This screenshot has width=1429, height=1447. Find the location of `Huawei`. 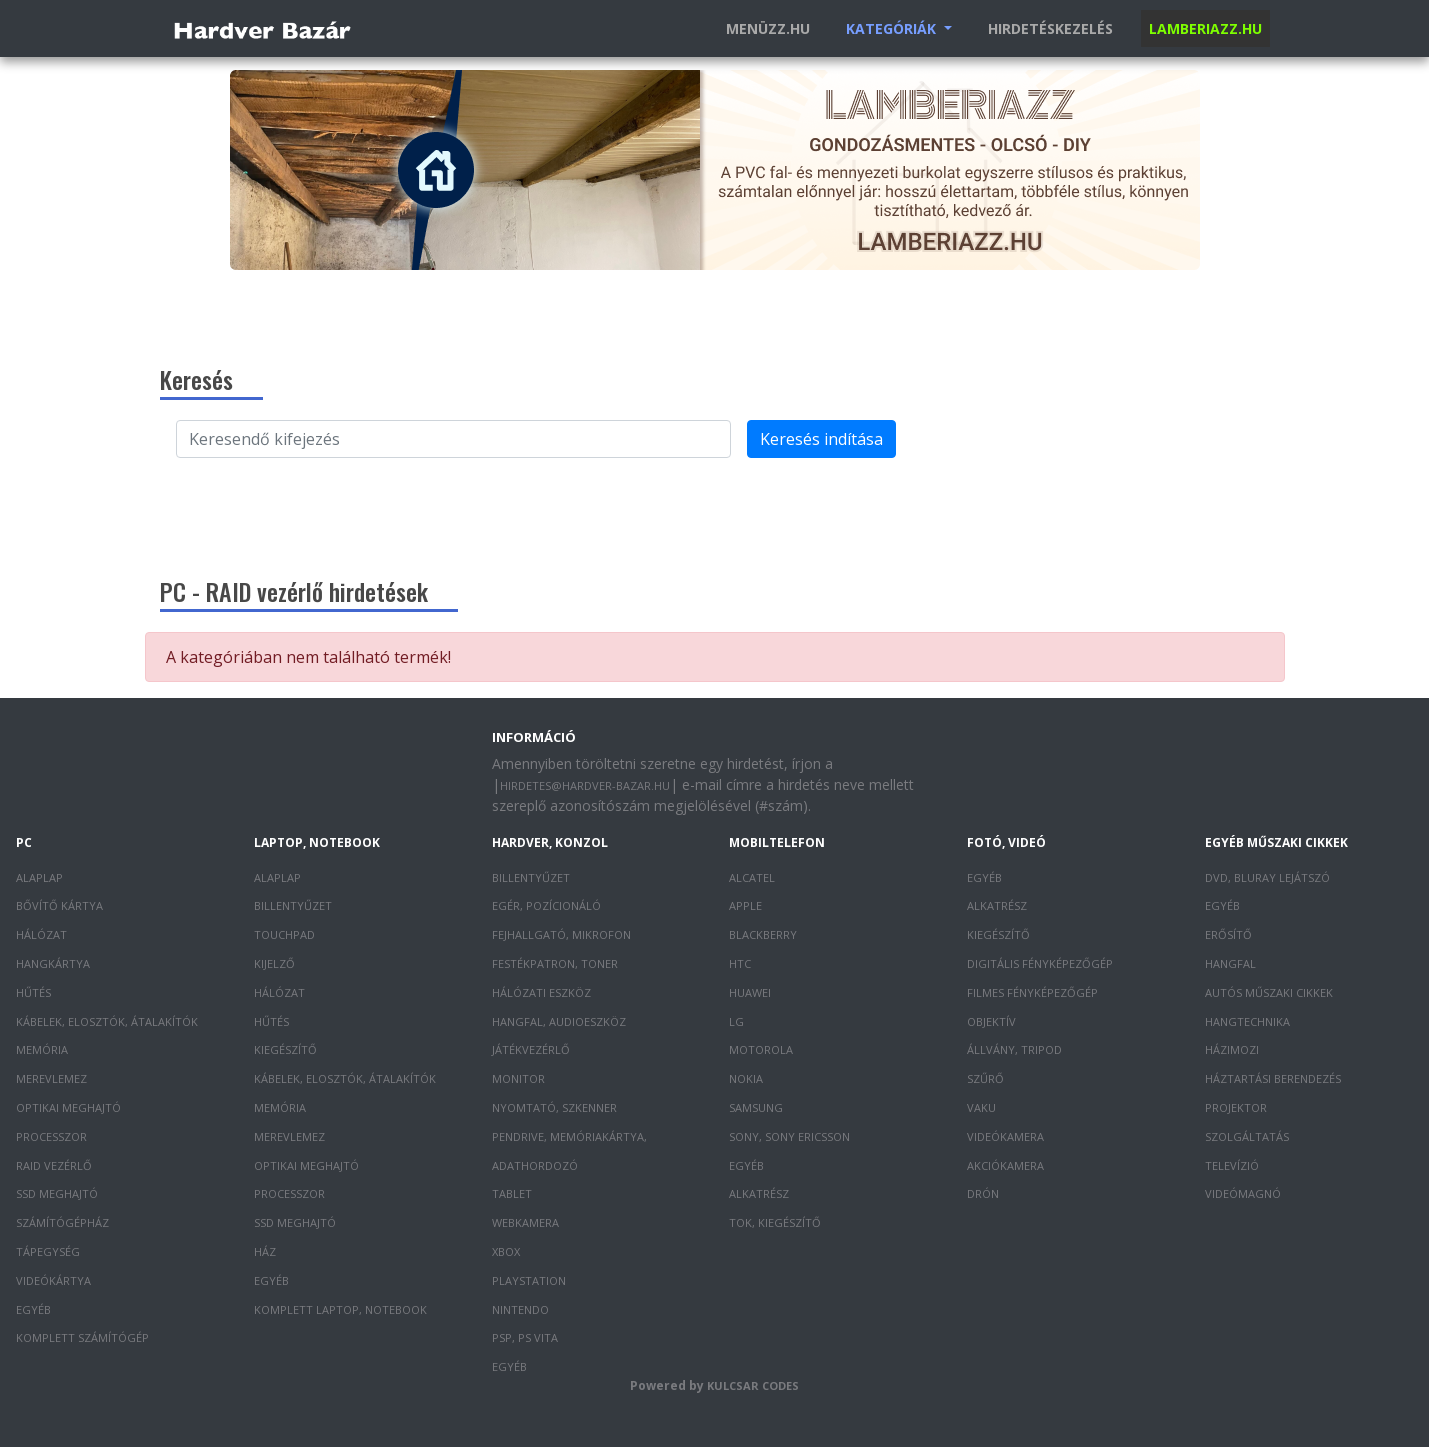

Huawei is located at coordinates (750, 992).